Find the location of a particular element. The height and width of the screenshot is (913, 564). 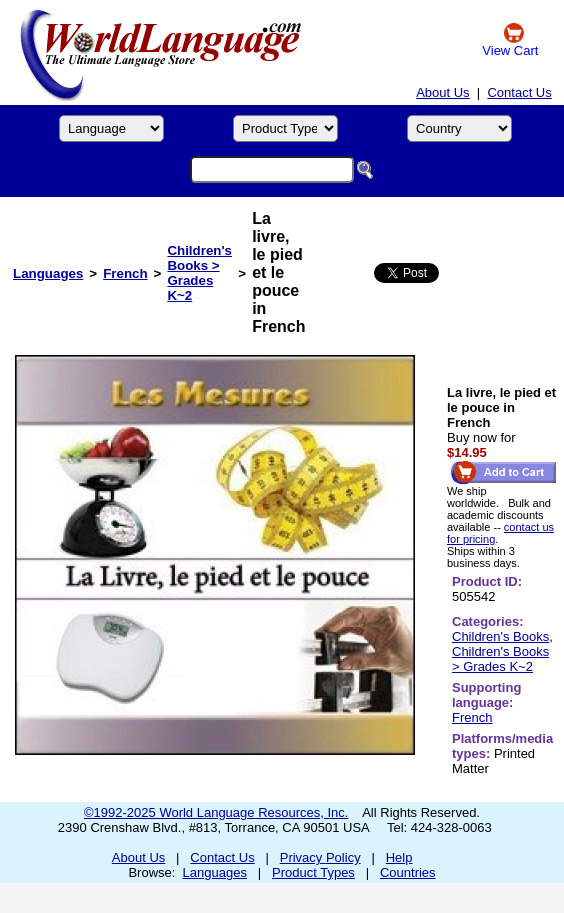

Contact Us is located at coordinates (519, 92).